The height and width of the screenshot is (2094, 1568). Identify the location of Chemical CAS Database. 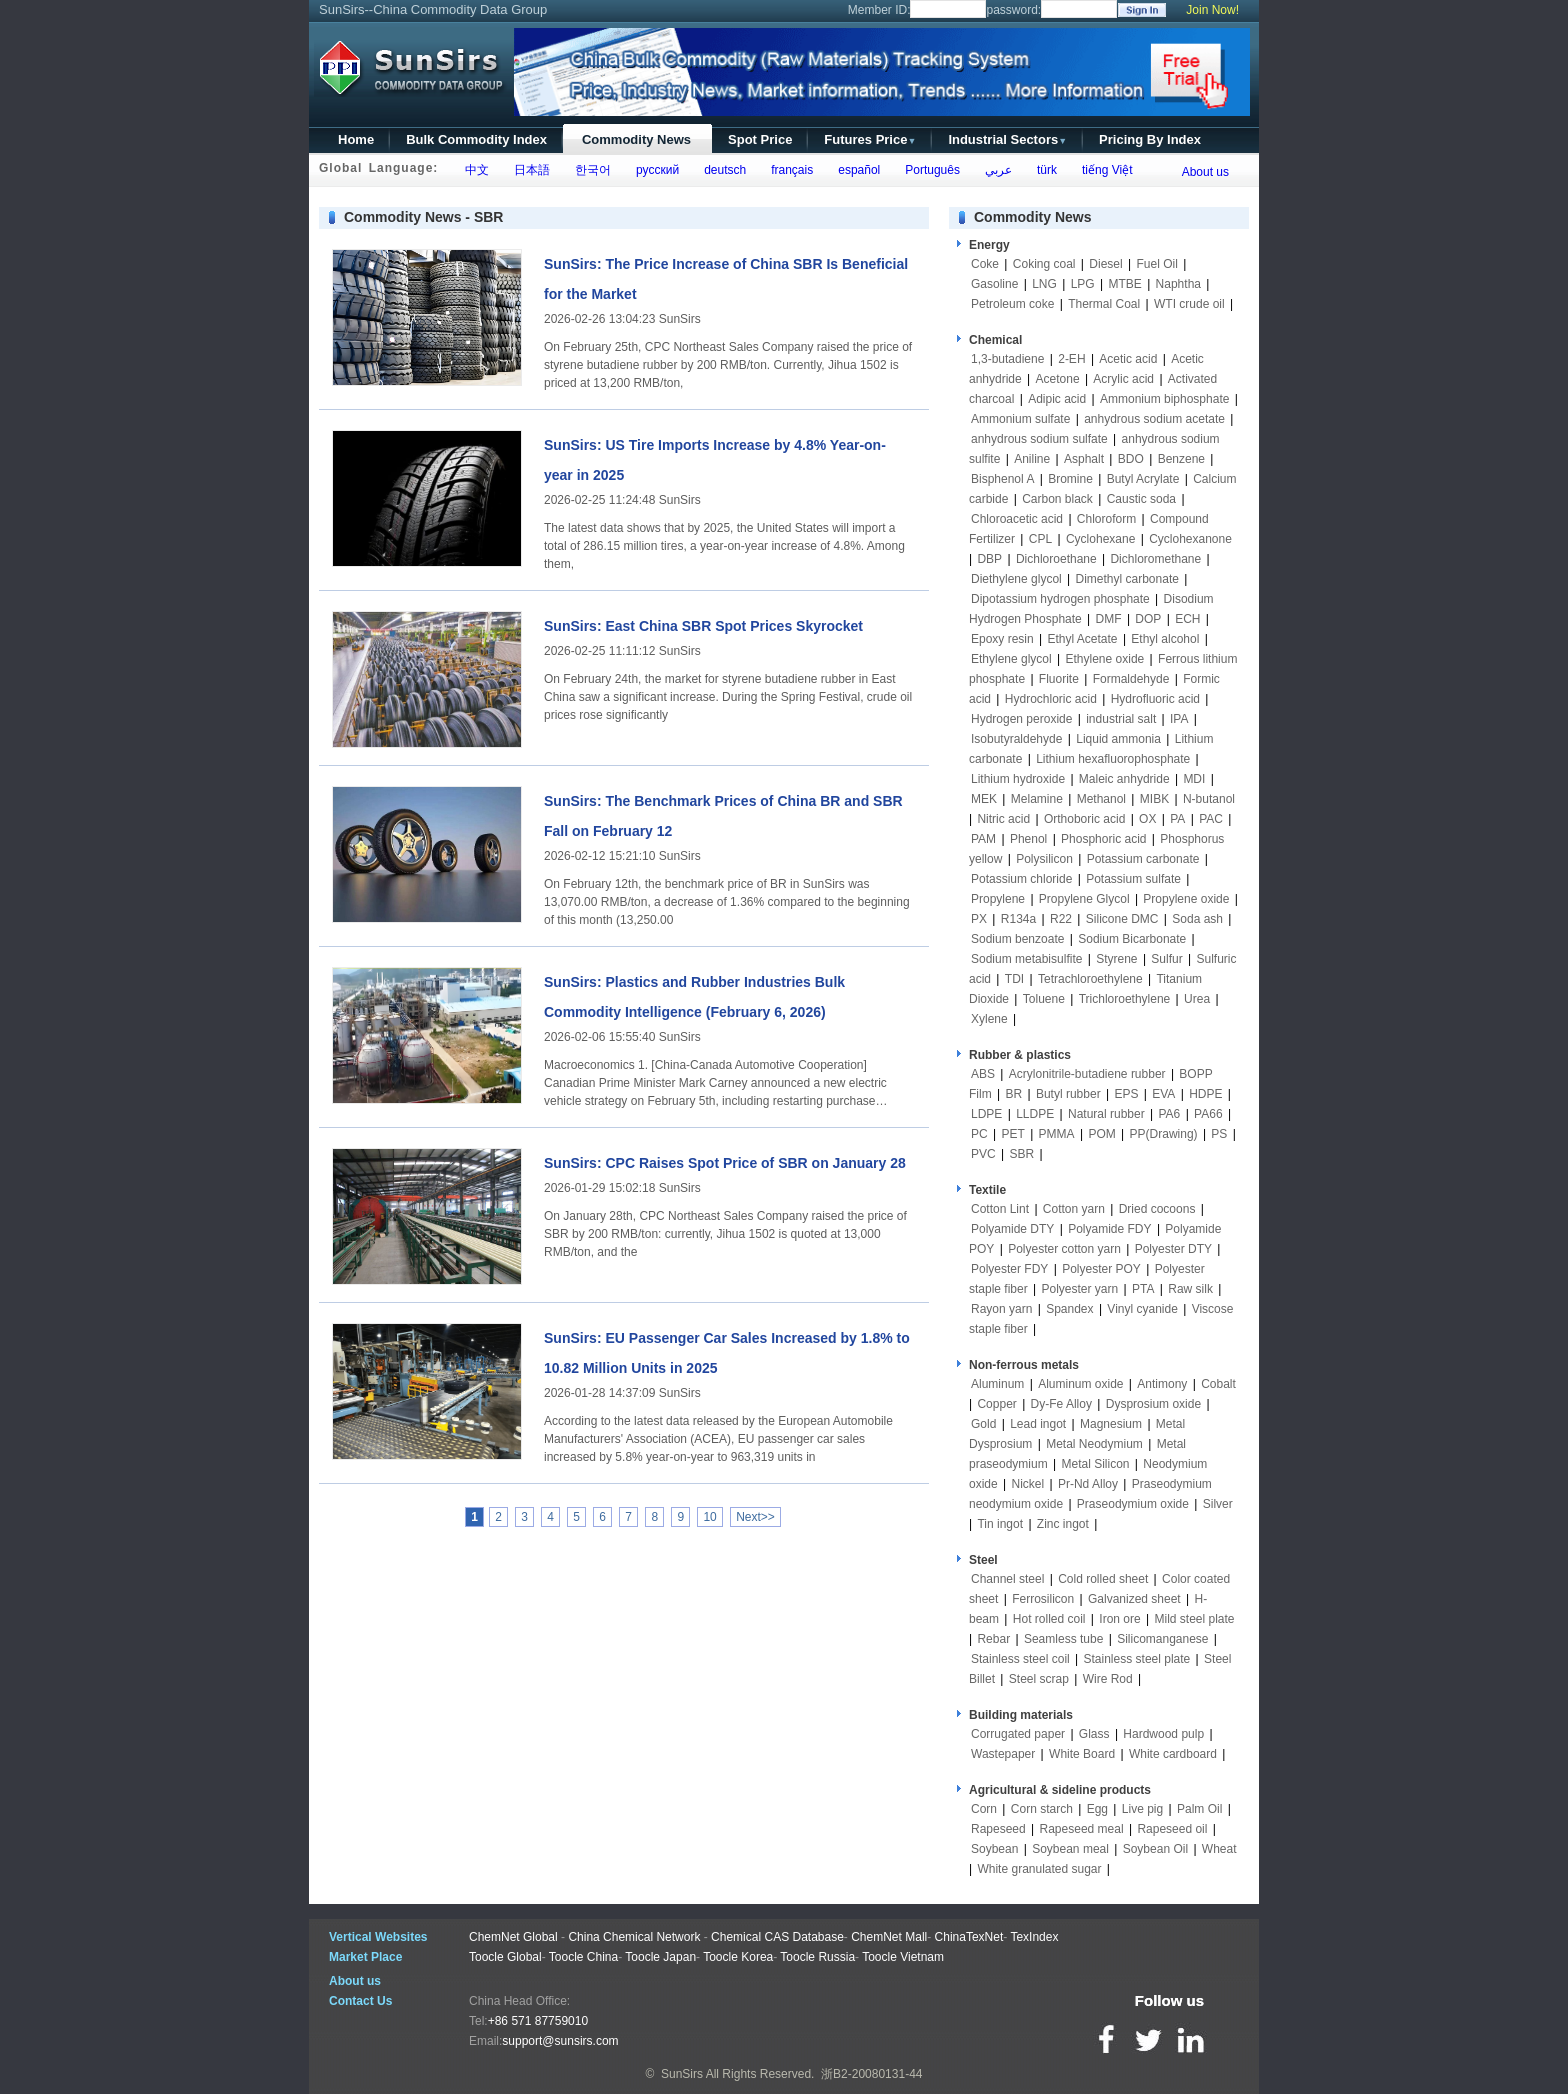
(777, 1937).